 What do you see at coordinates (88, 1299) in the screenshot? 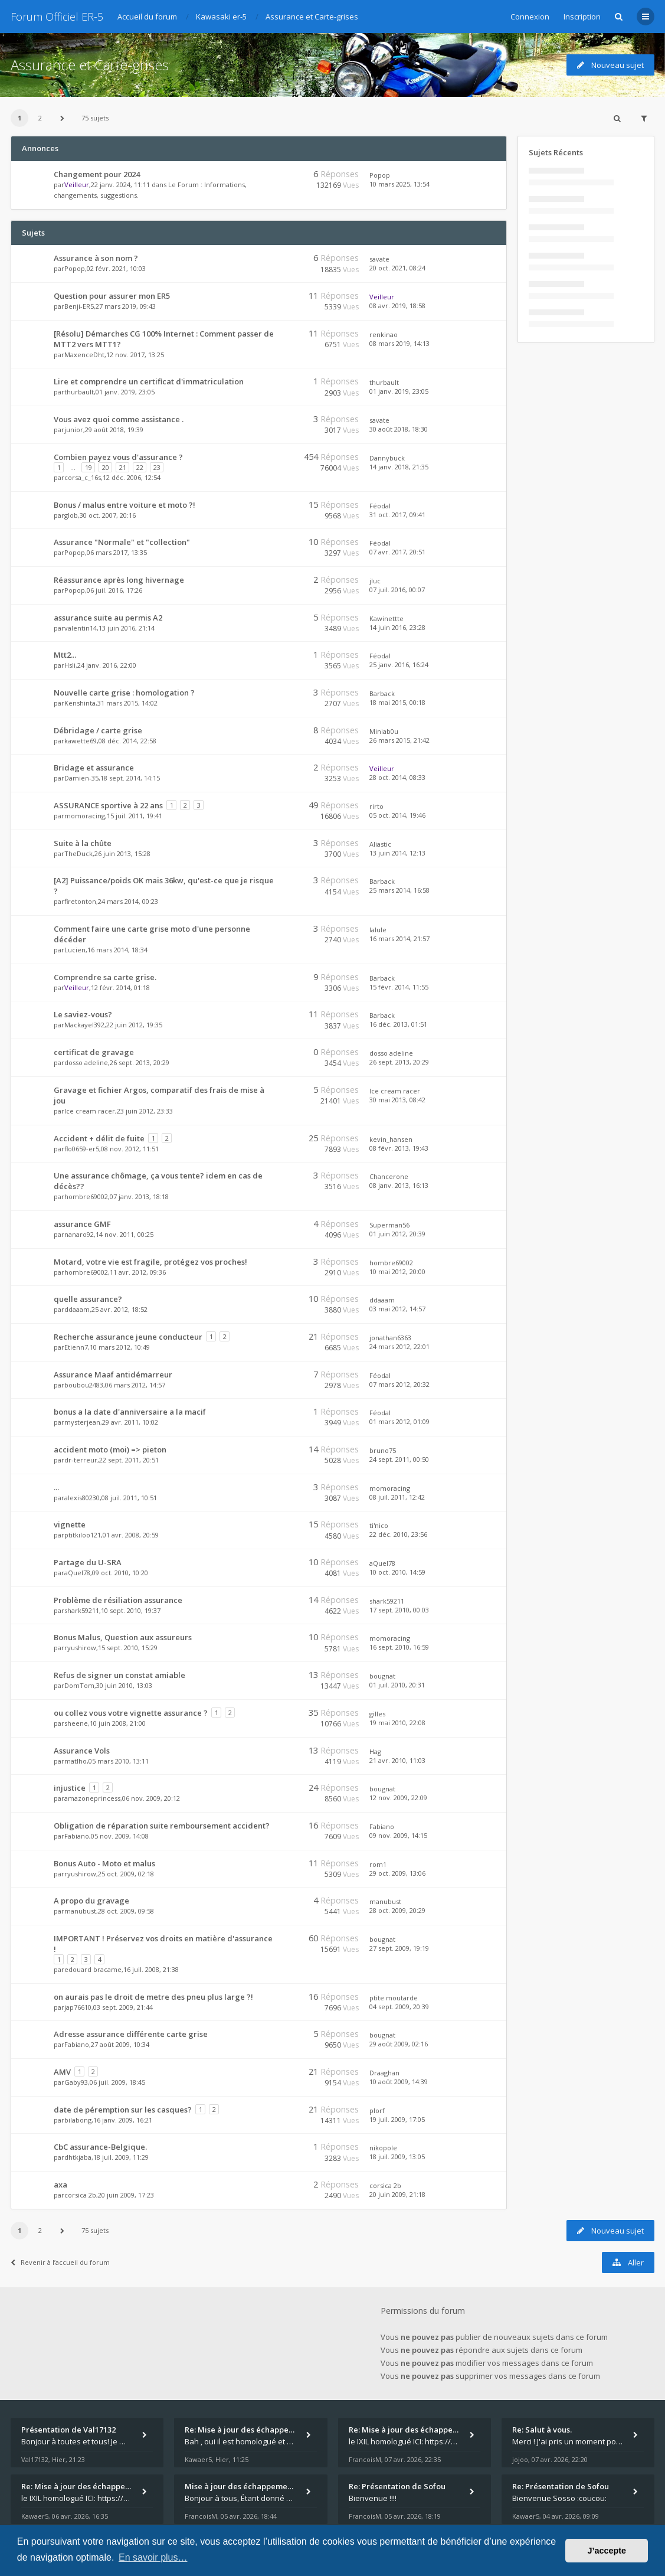
I see `quelle assurance?` at bounding box center [88, 1299].